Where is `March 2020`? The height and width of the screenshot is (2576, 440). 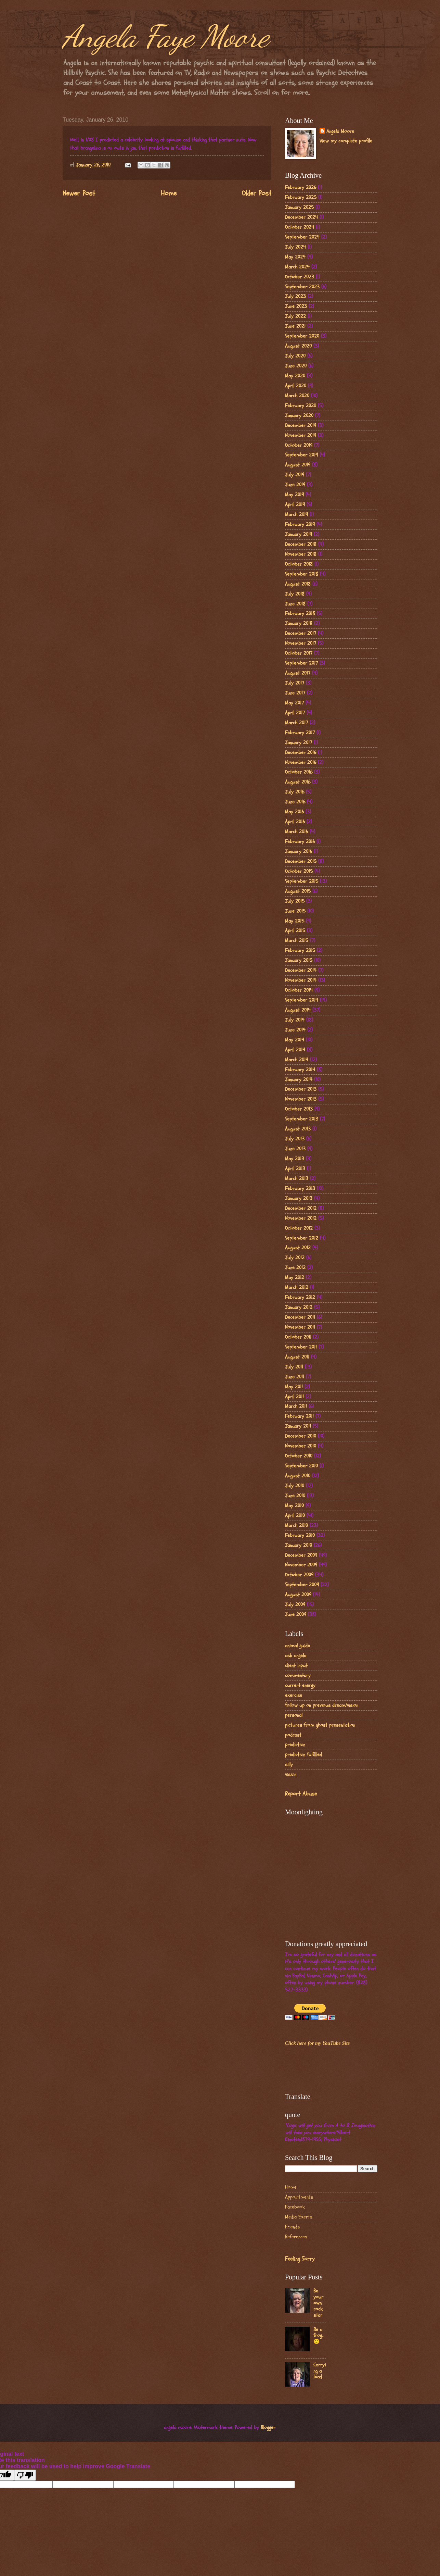
March 2020 is located at coordinates (297, 395).